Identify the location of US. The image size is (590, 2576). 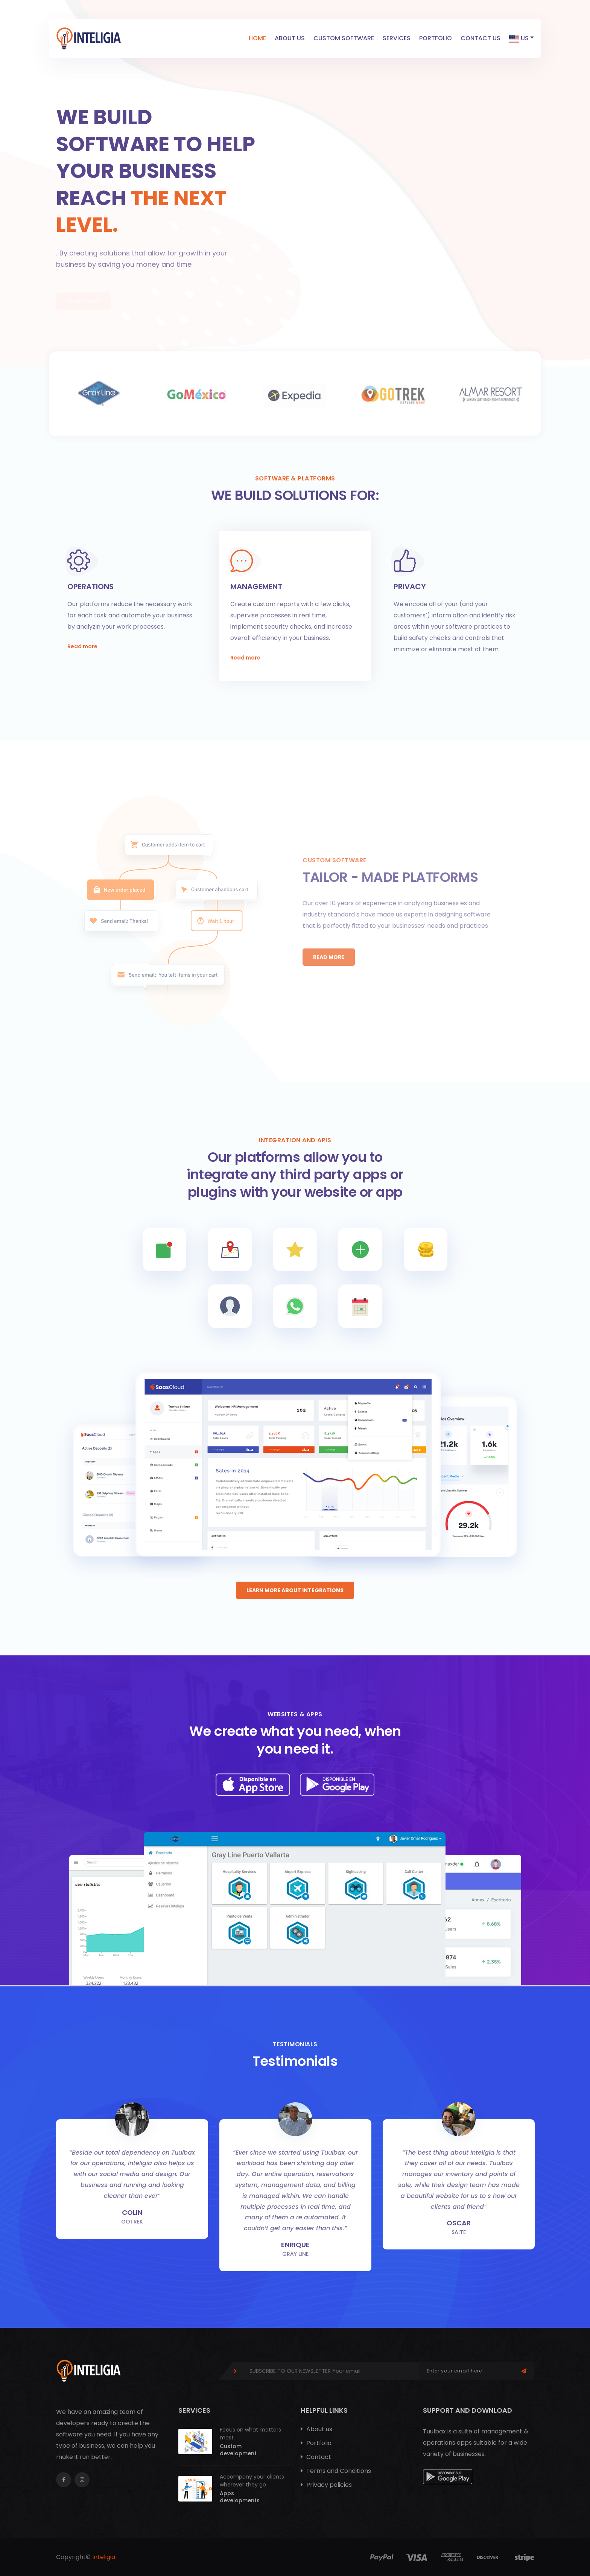
(521, 38).